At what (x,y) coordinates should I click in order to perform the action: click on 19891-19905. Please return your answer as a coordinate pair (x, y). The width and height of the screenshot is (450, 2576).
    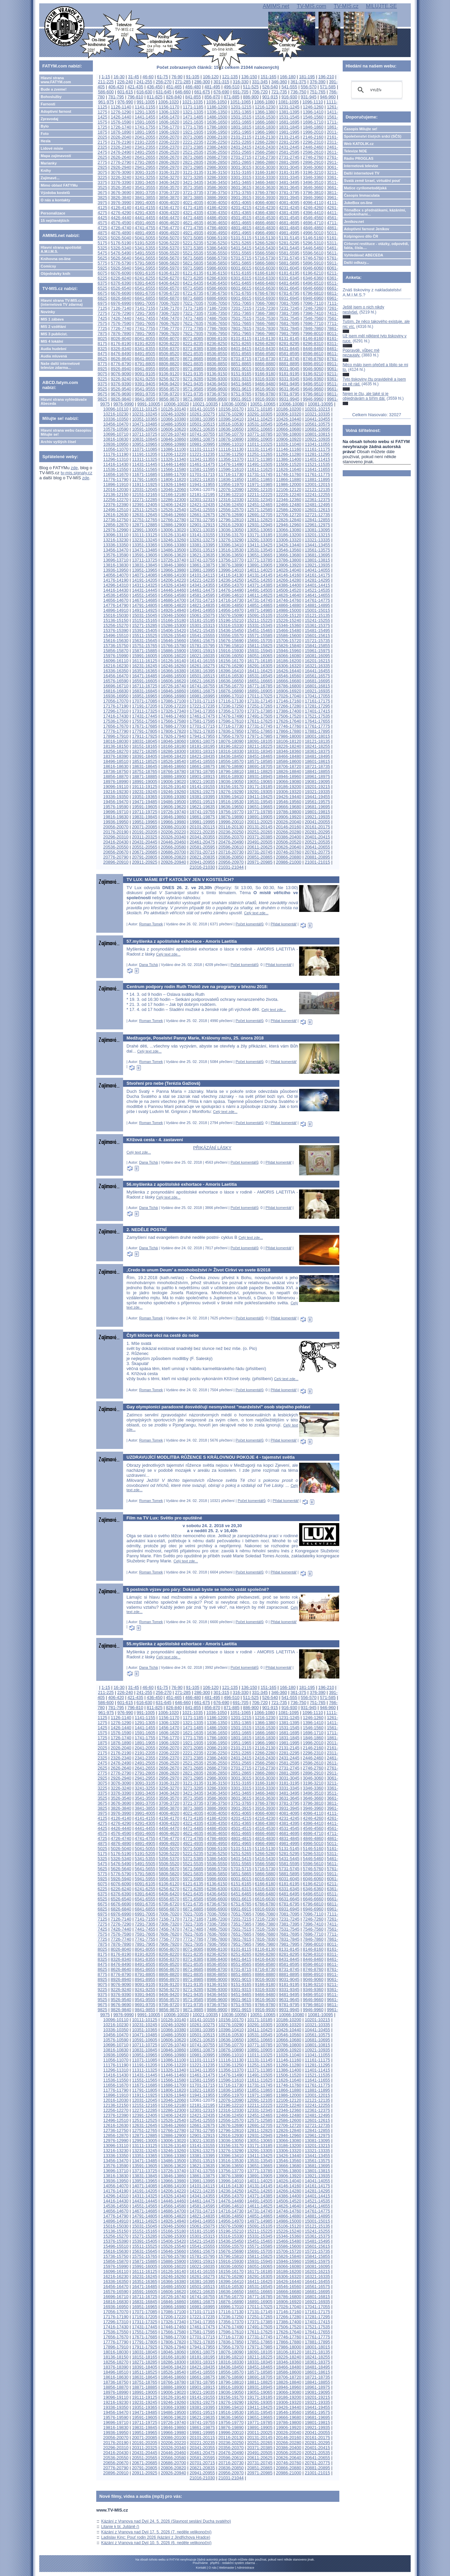
    Looking at the image, I should click on (259, 816).